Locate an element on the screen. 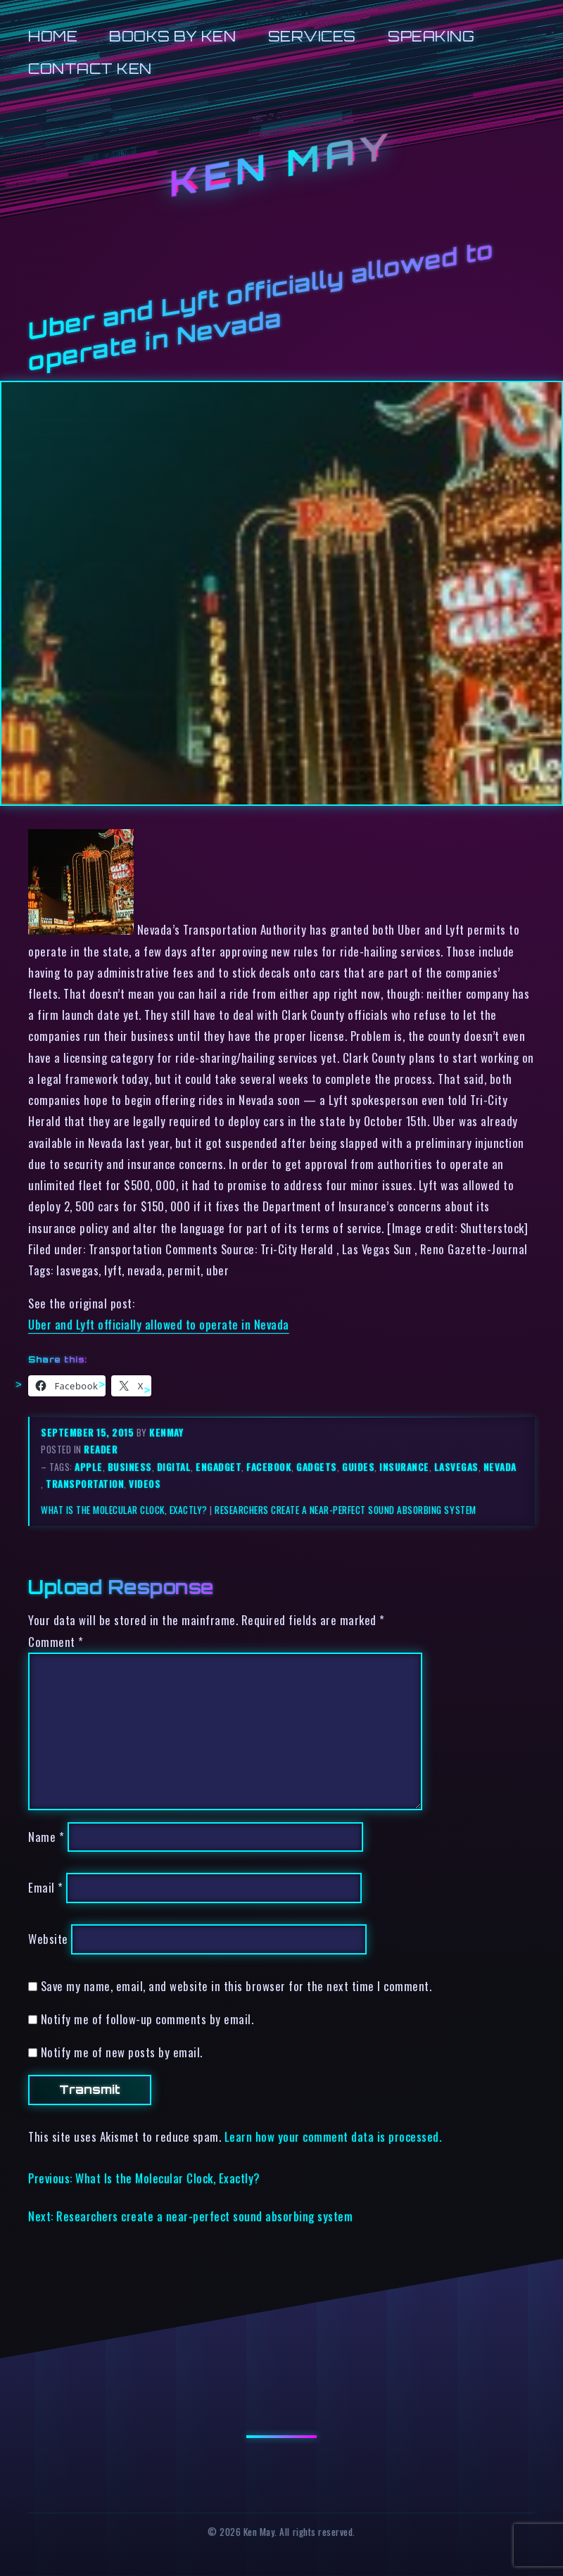 The width and height of the screenshot is (563, 2576). Comment is located at coordinates (56, 1641).